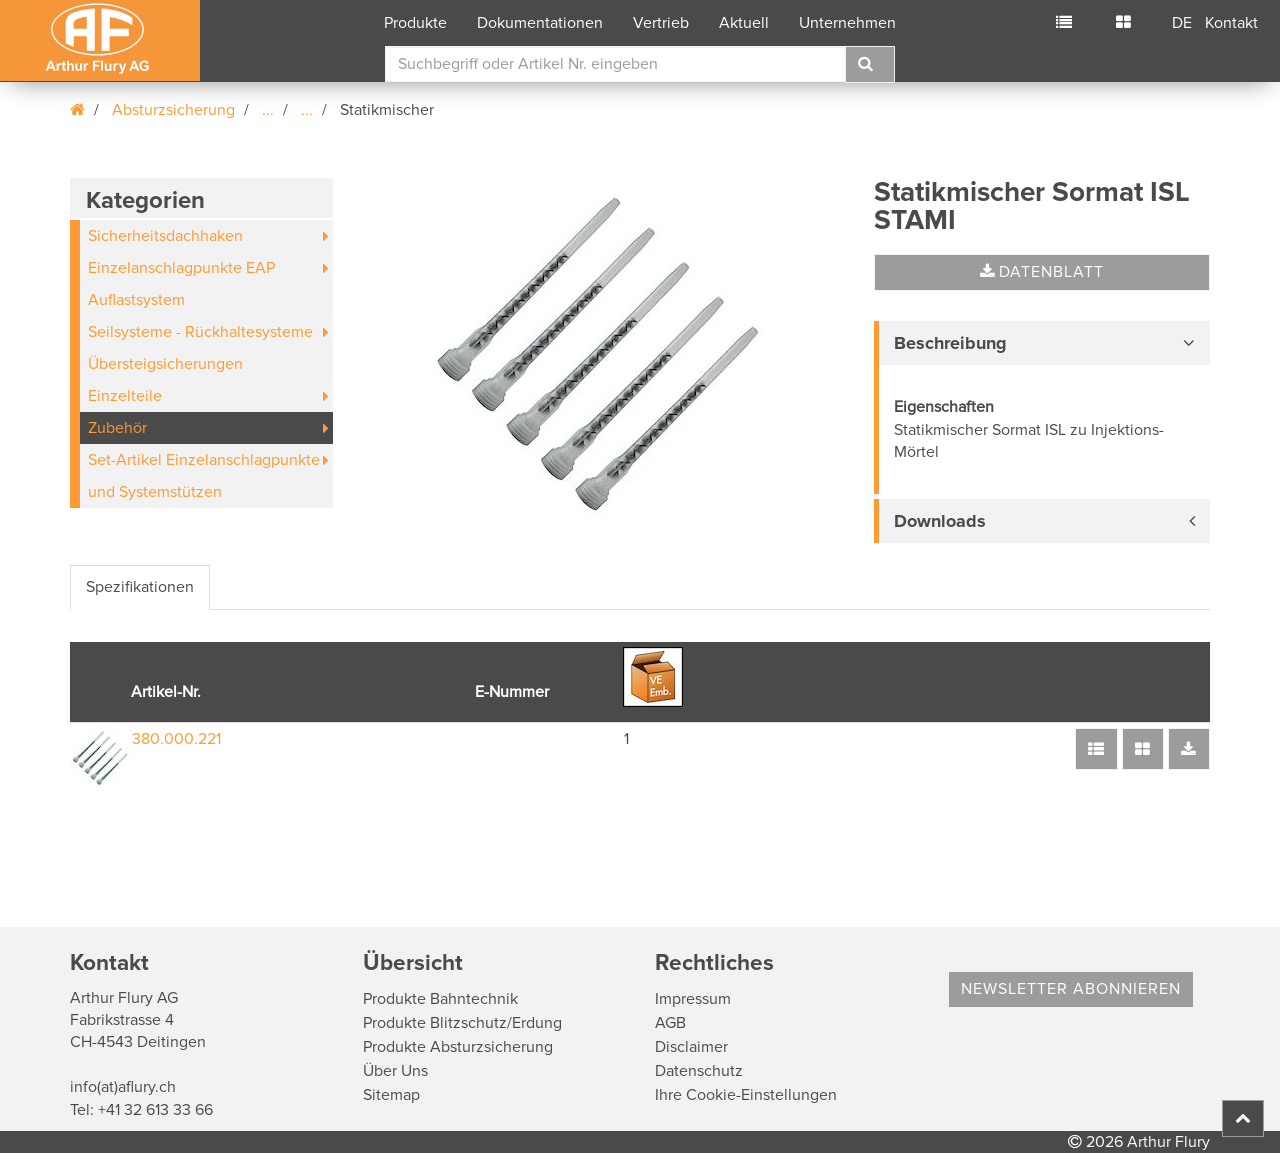 The height and width of the screenshot is (1153, 1280). I want to click on info(at)aflury.ch, so click(123, 1087).